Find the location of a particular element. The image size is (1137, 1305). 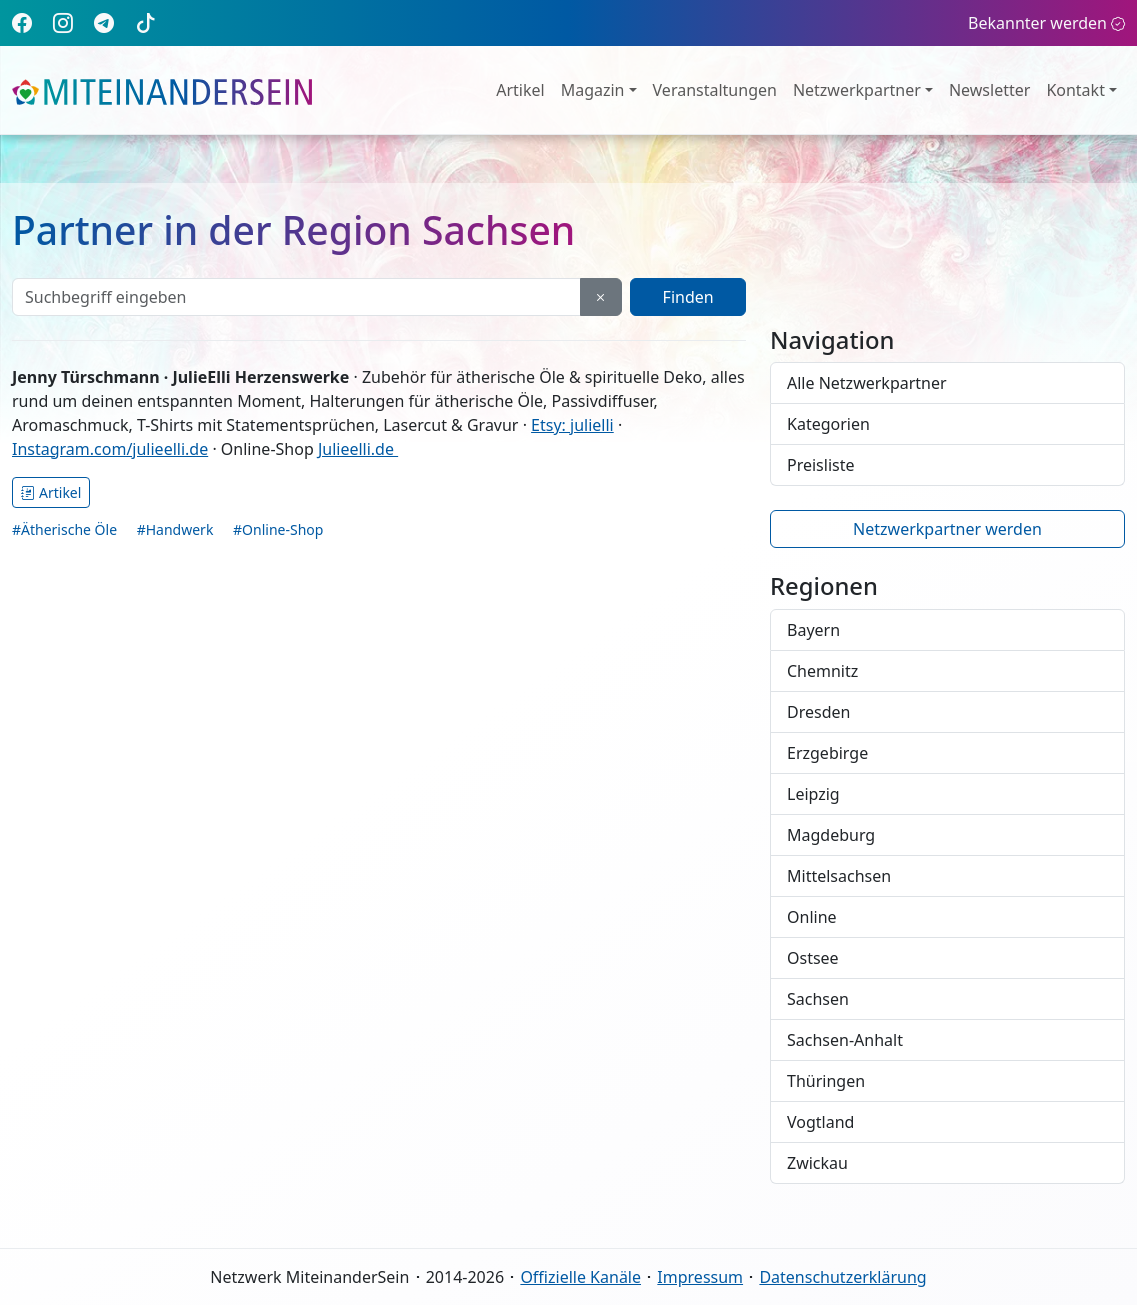

Zwickau is located at coordinates (817, 1163).